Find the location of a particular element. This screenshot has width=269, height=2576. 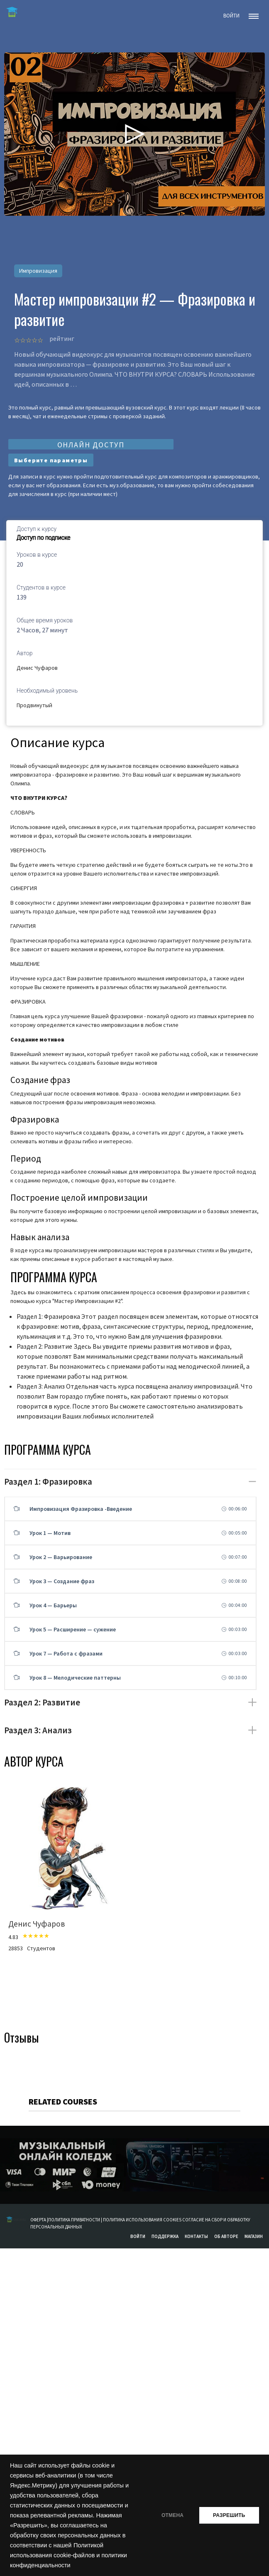

ОНЛАЙН ДОСТУП is located at coordinates (91, 444).